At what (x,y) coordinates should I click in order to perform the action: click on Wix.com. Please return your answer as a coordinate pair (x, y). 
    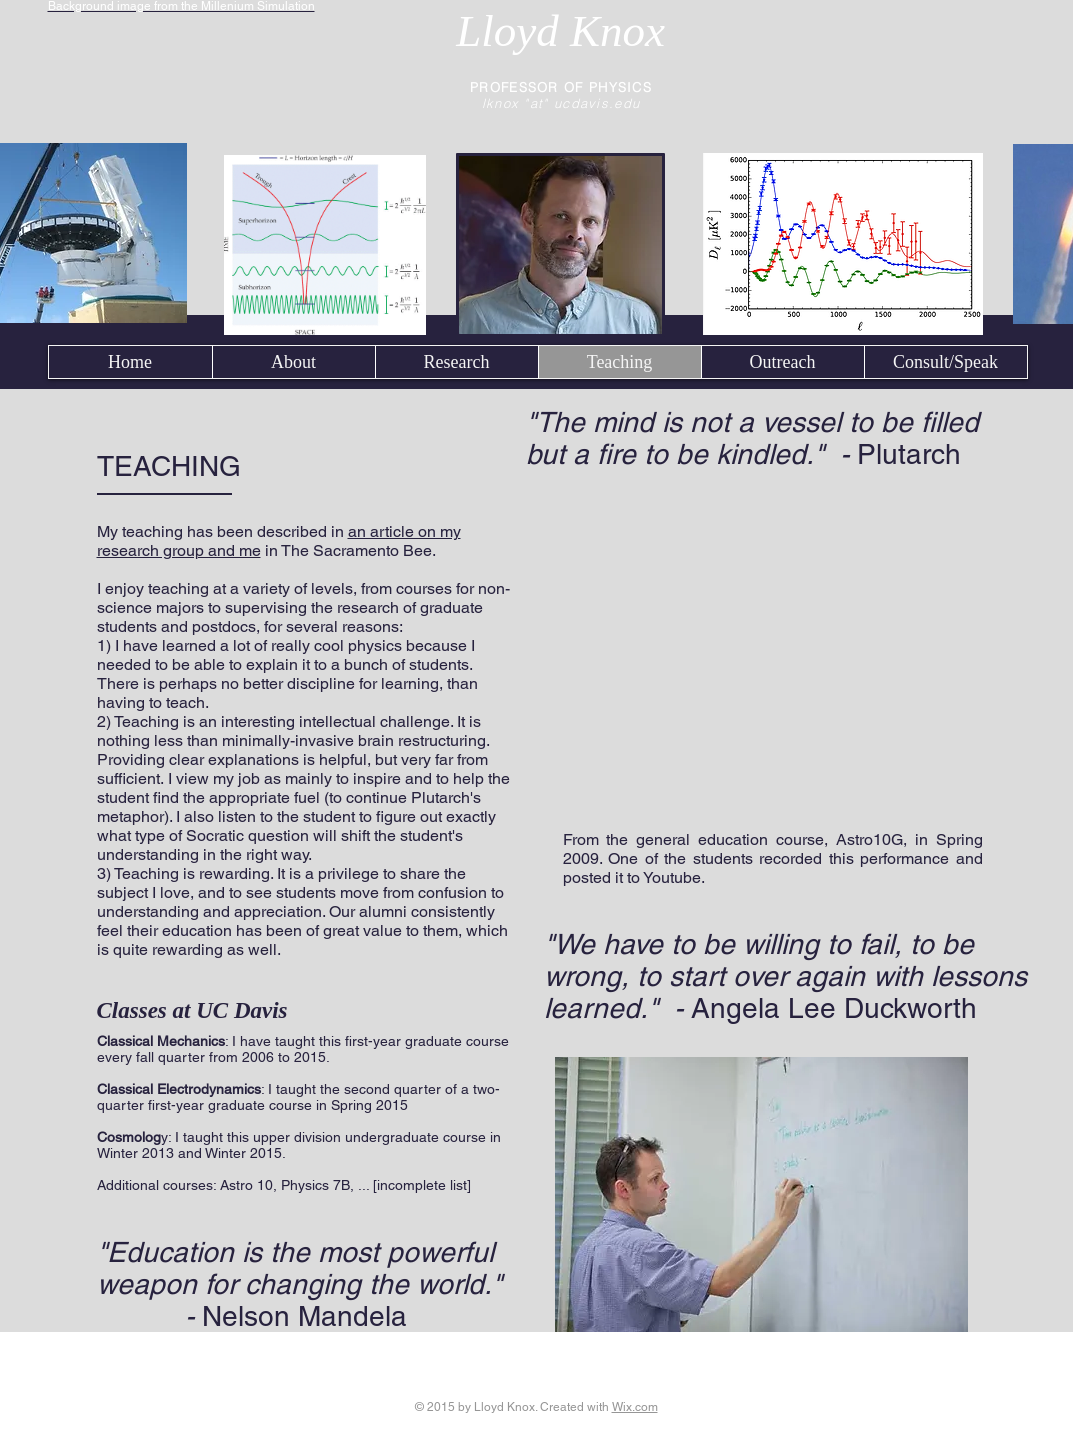
    Looking at the image, I should click on (635, 1407).